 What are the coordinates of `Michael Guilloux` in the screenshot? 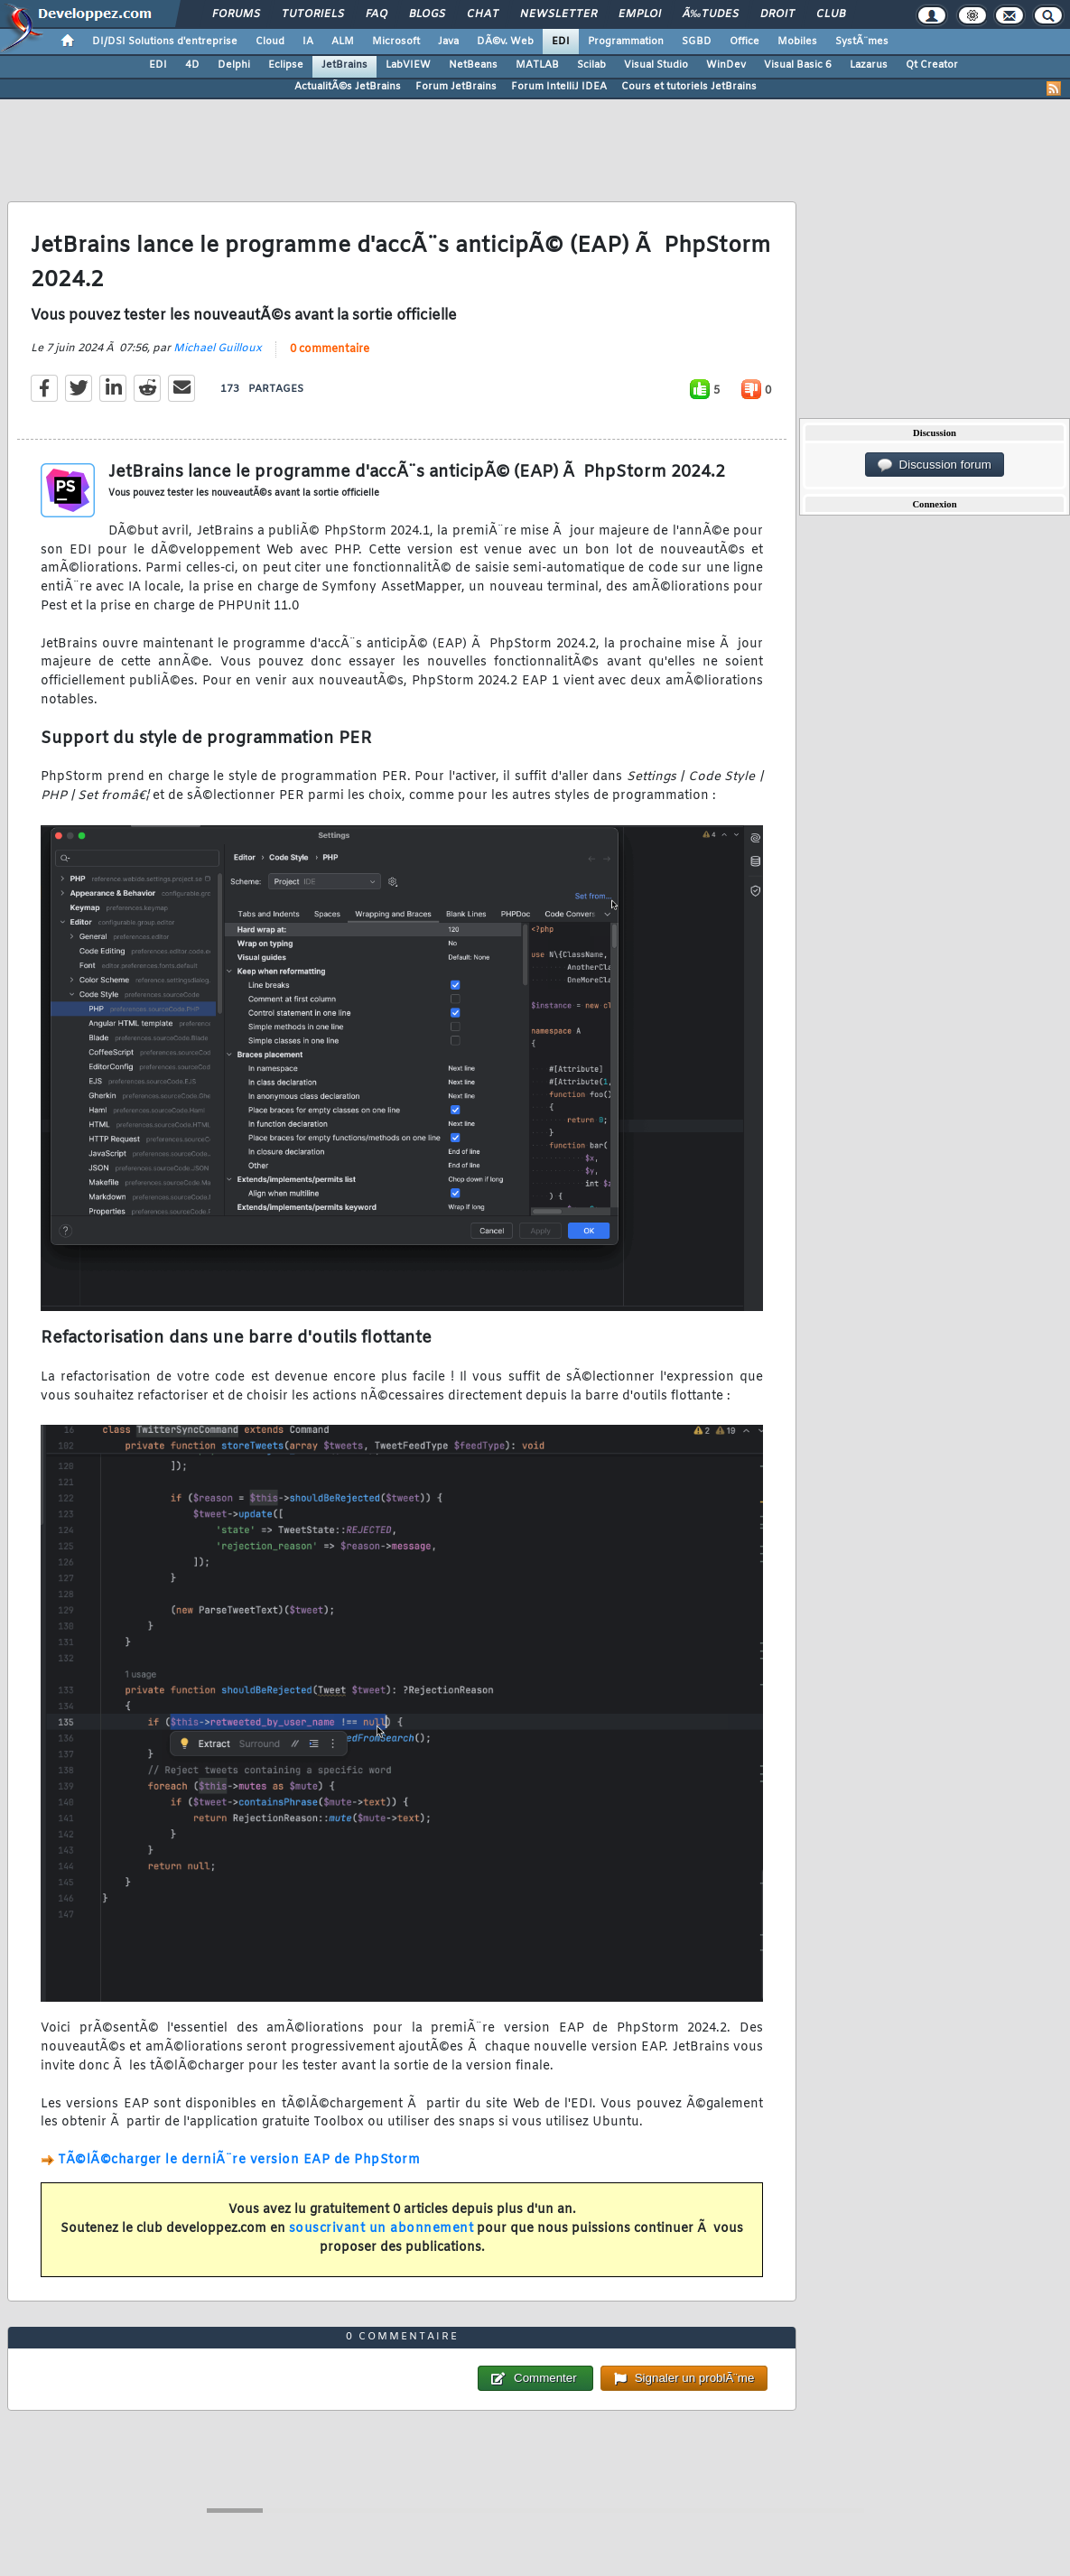 It's located at (217, 348).